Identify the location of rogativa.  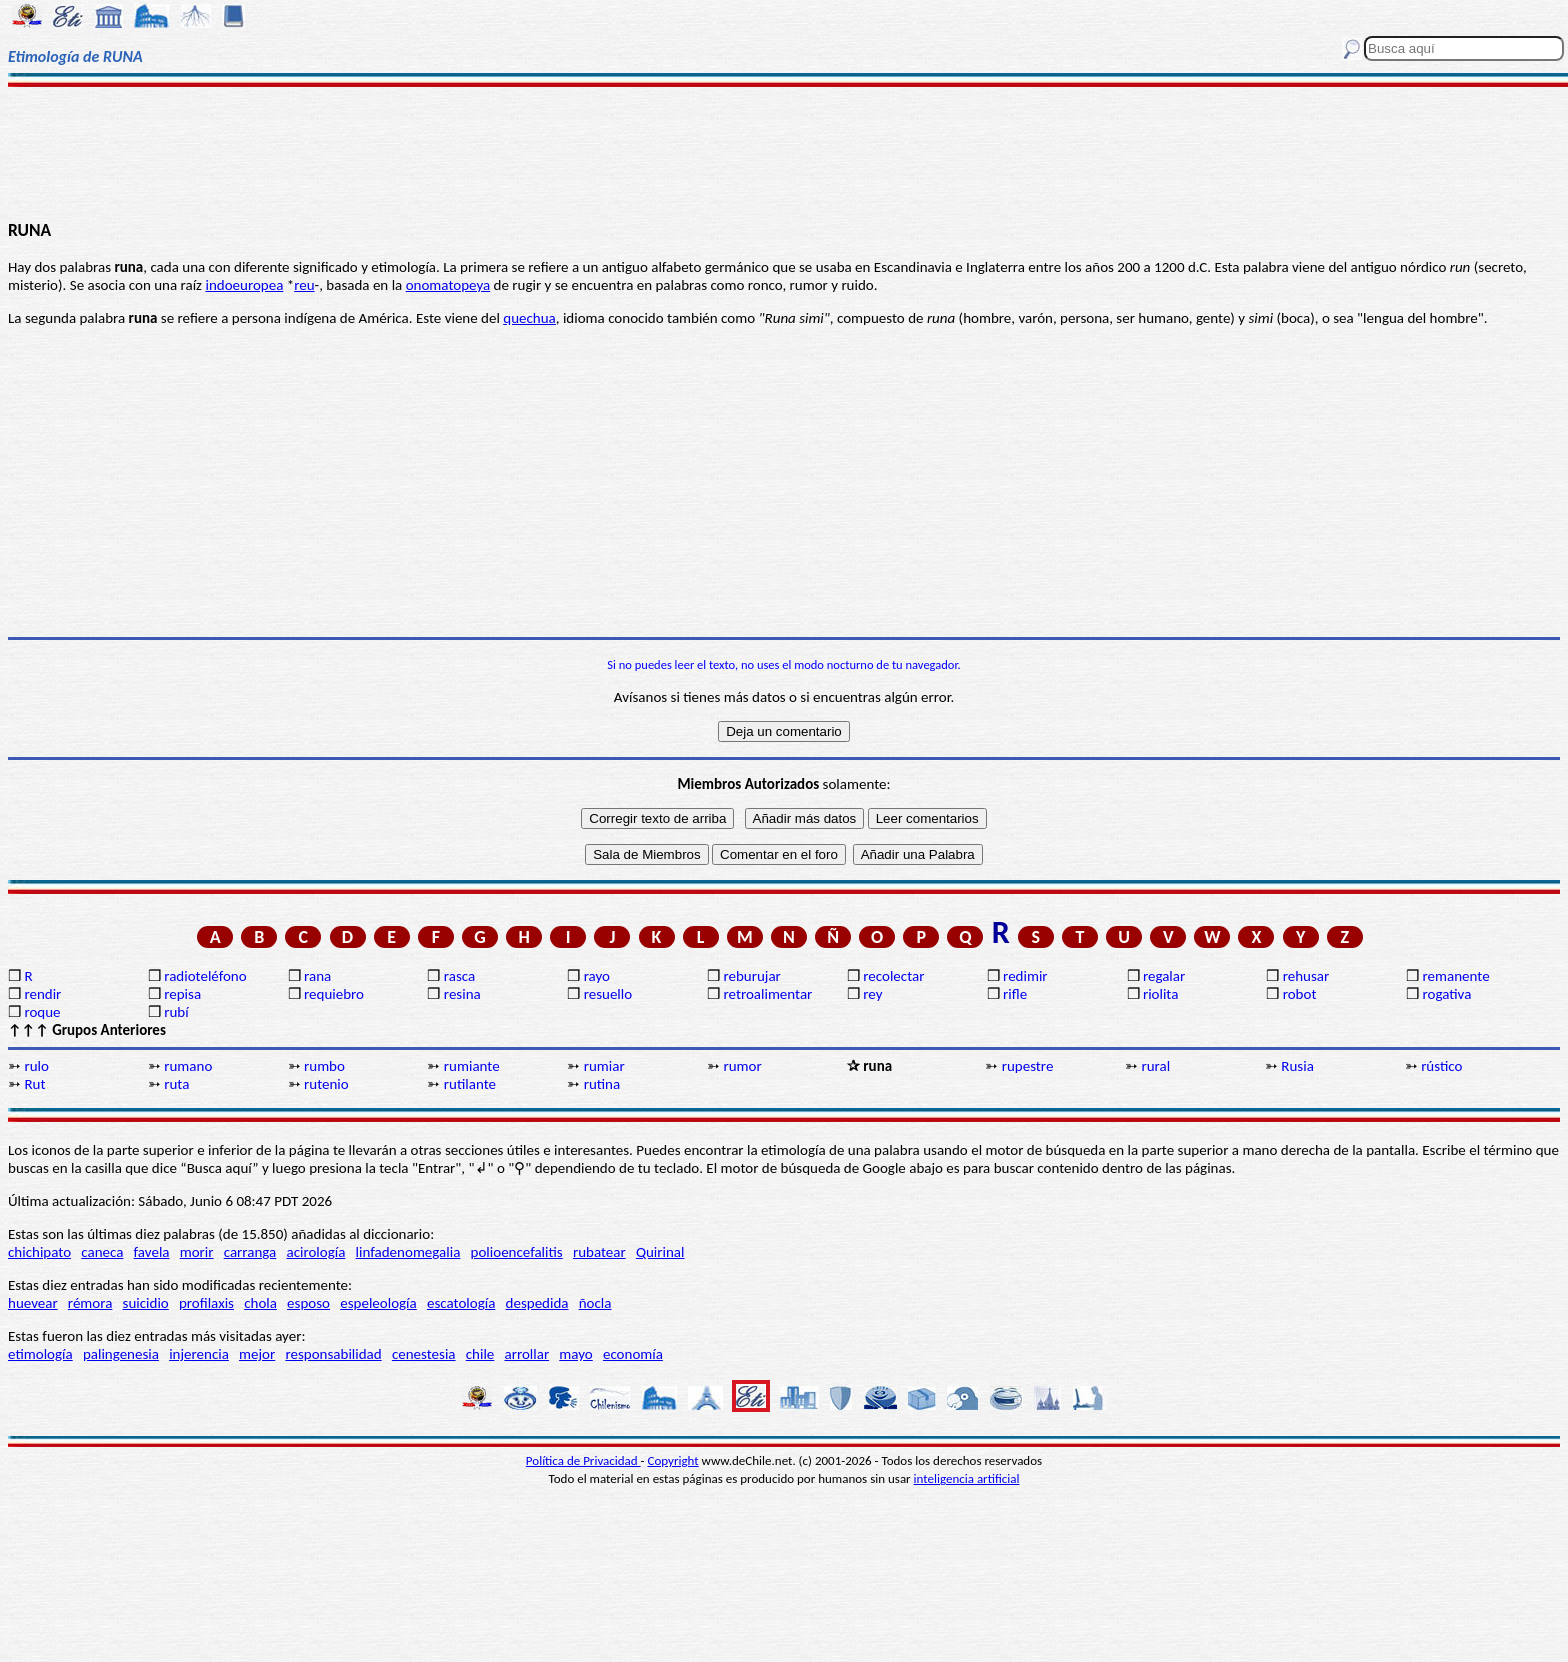
(1447, 994).